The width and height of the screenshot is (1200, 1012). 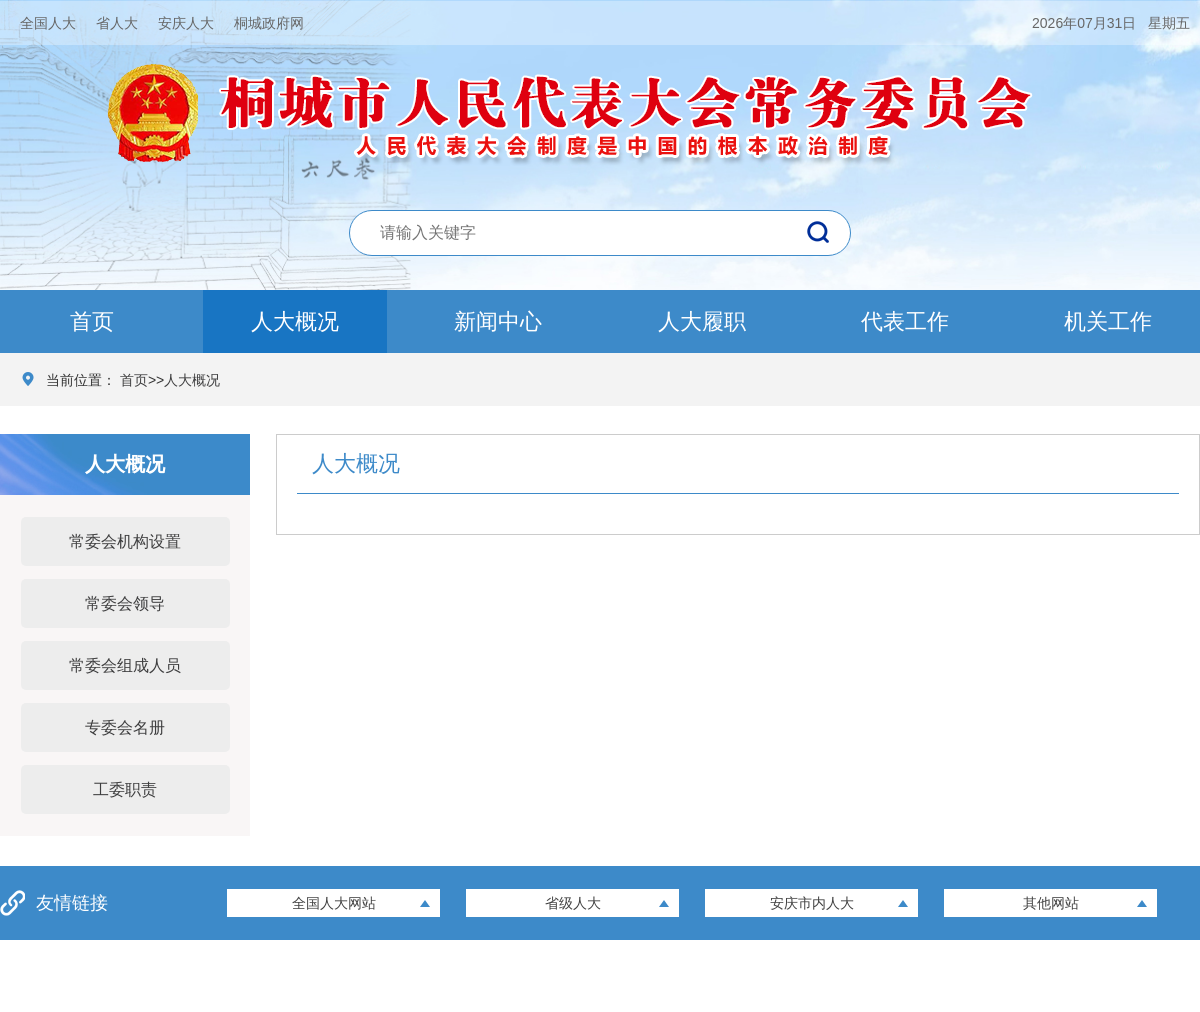 I want to click on 工委职责, so click(x=125, y=789).